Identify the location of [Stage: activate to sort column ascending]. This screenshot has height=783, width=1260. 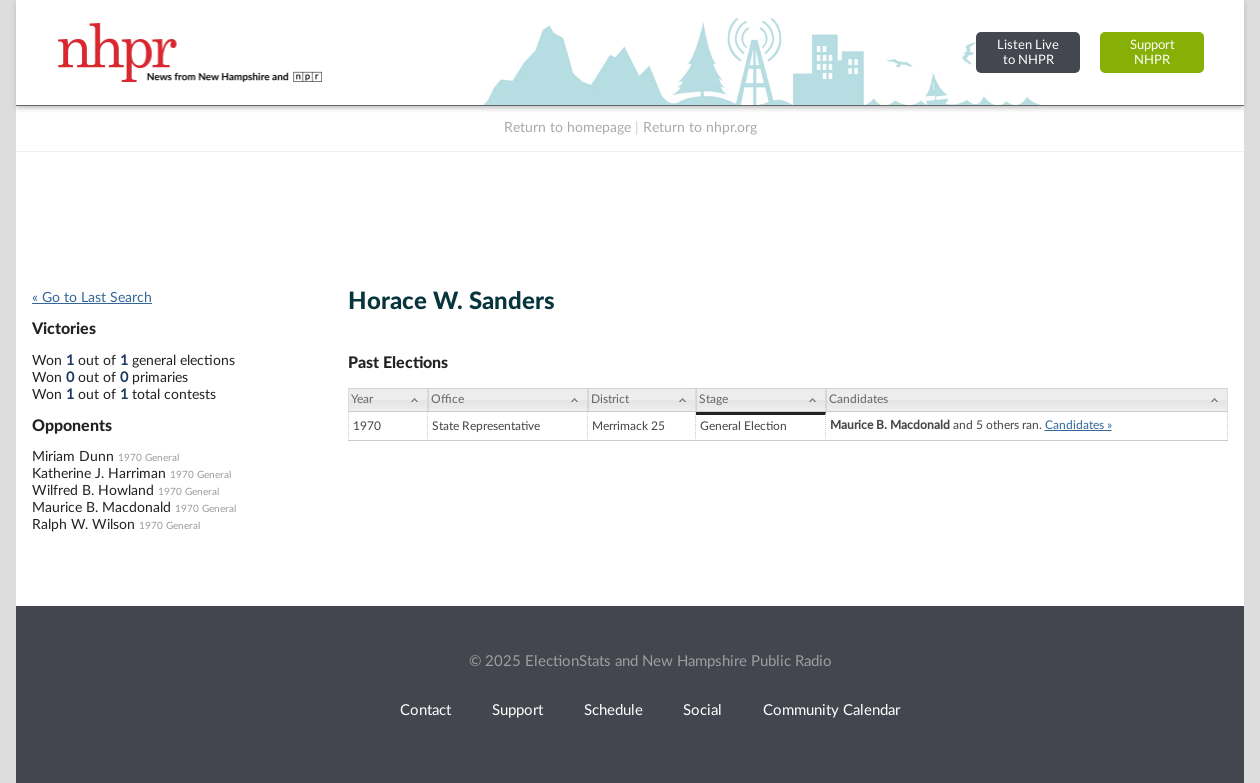
(760, 400).